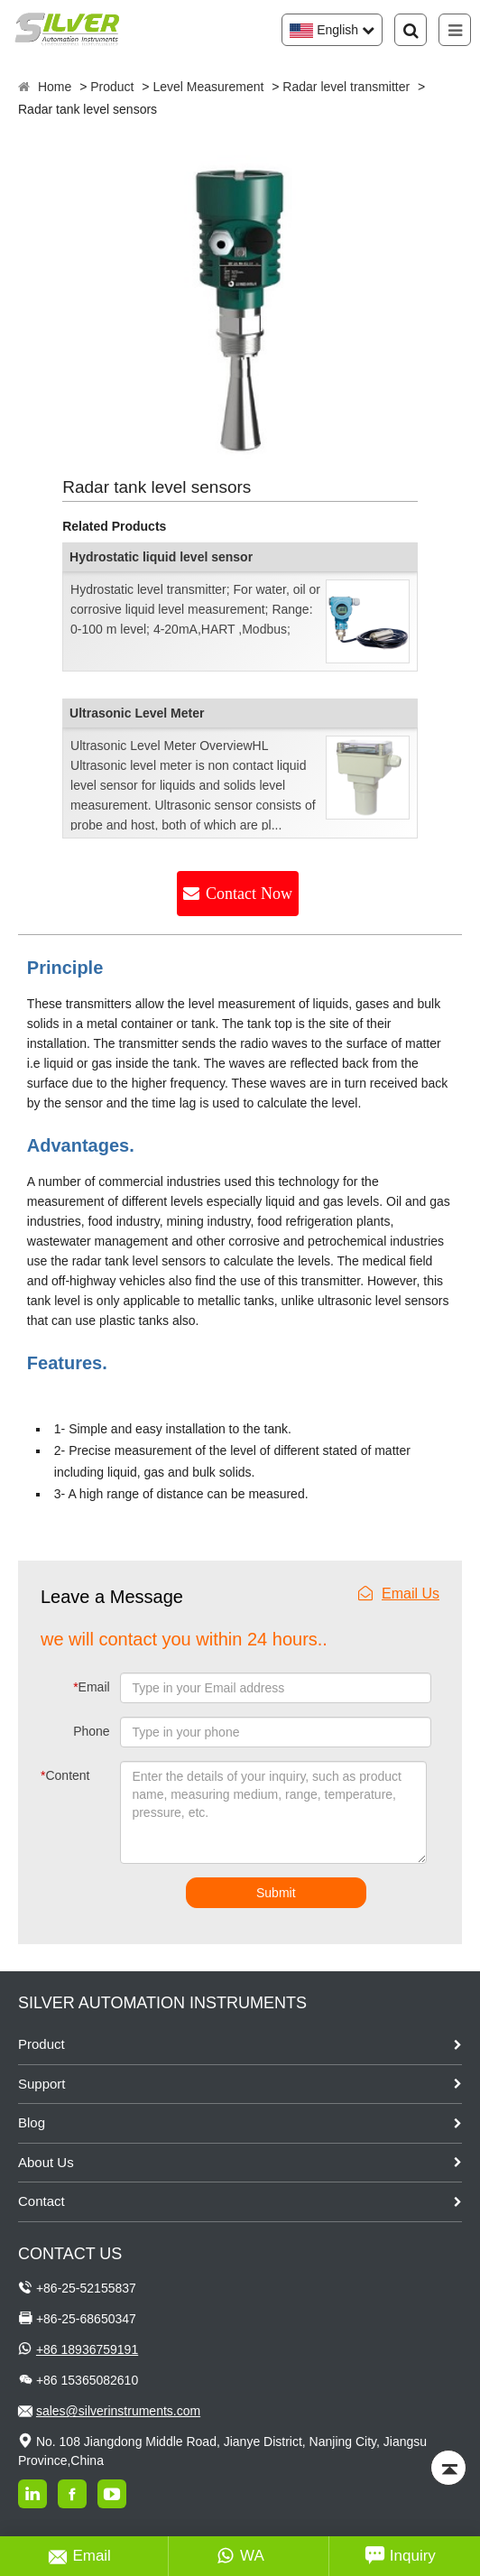  I want to click on +86 18936759191, so click(87, 2349).